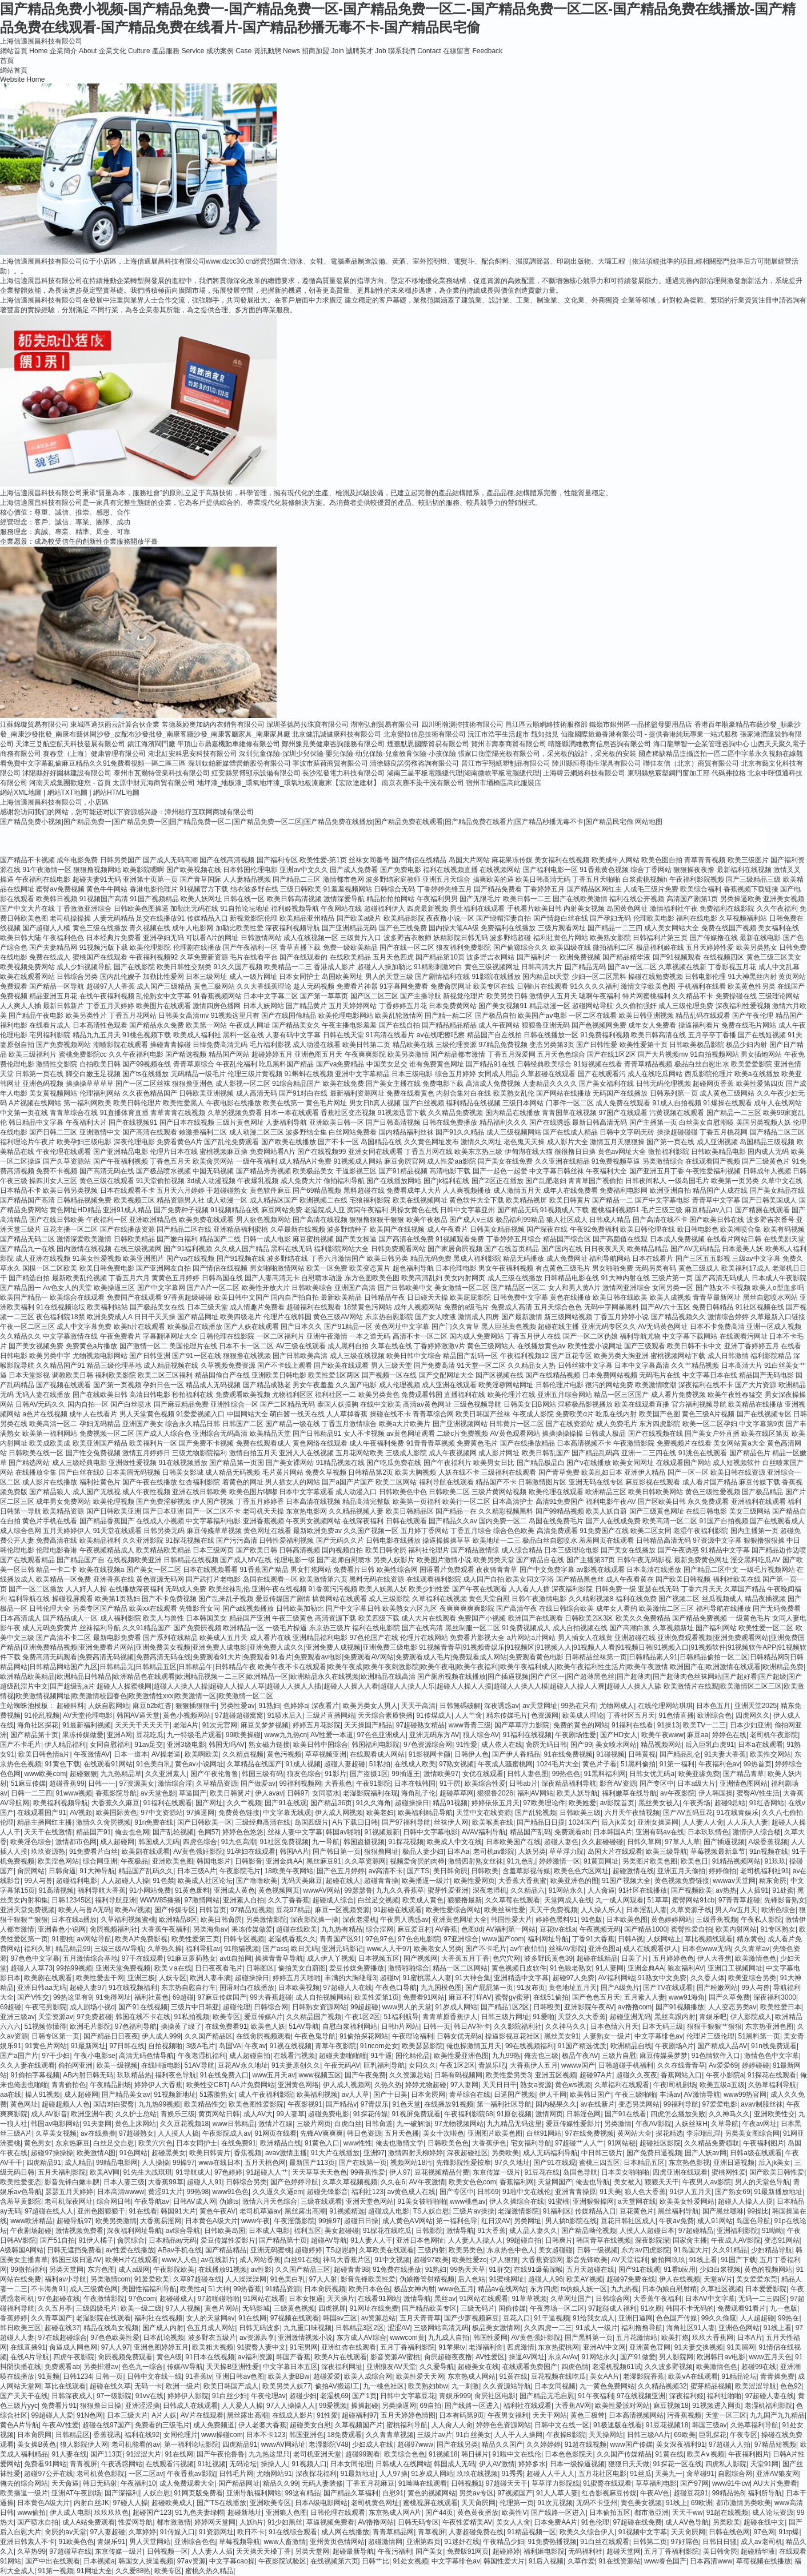 The width and height of the screenshot is (807, 2576). What do you see at coordinates (628, 1550) in the screenshot?
I see `国产美女在线播放` at bounding box center [628, 1550].